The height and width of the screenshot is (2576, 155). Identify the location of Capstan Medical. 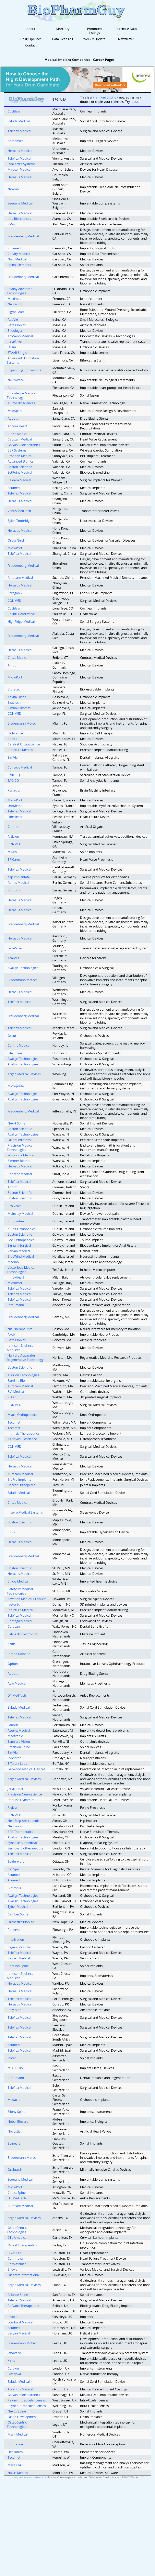
(19, 439).